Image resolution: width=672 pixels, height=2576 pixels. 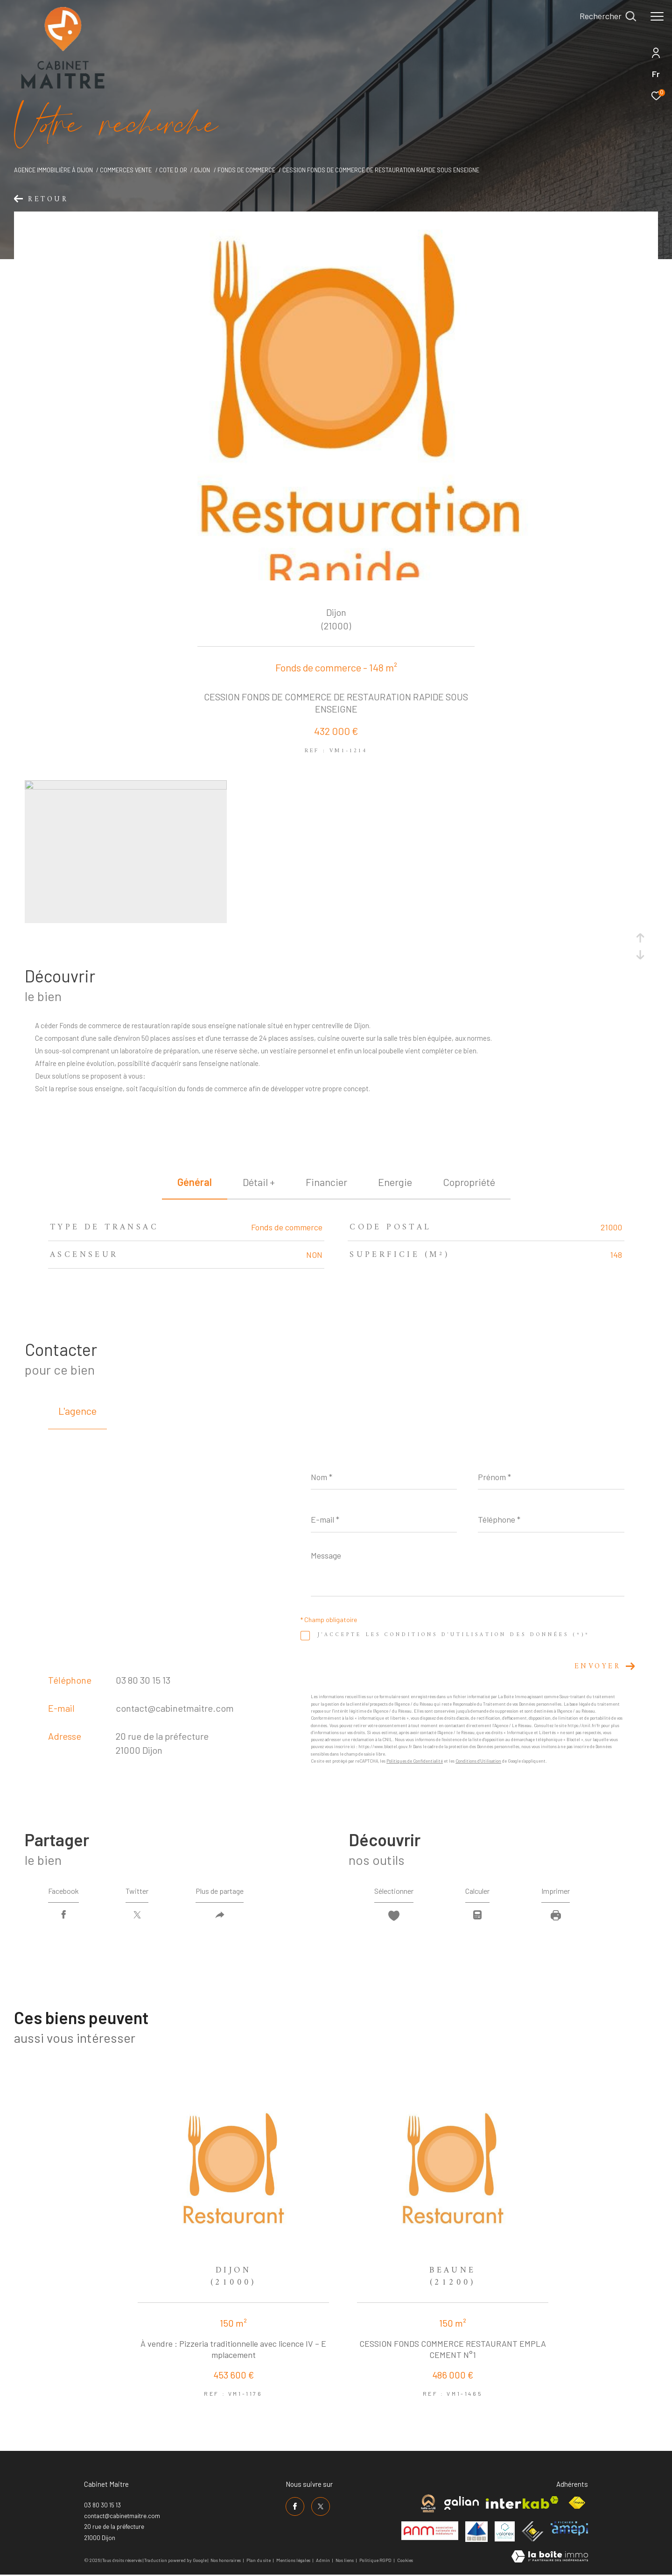 I want to click on Agence immobilière à Dijon, so click(x=53, y=170).